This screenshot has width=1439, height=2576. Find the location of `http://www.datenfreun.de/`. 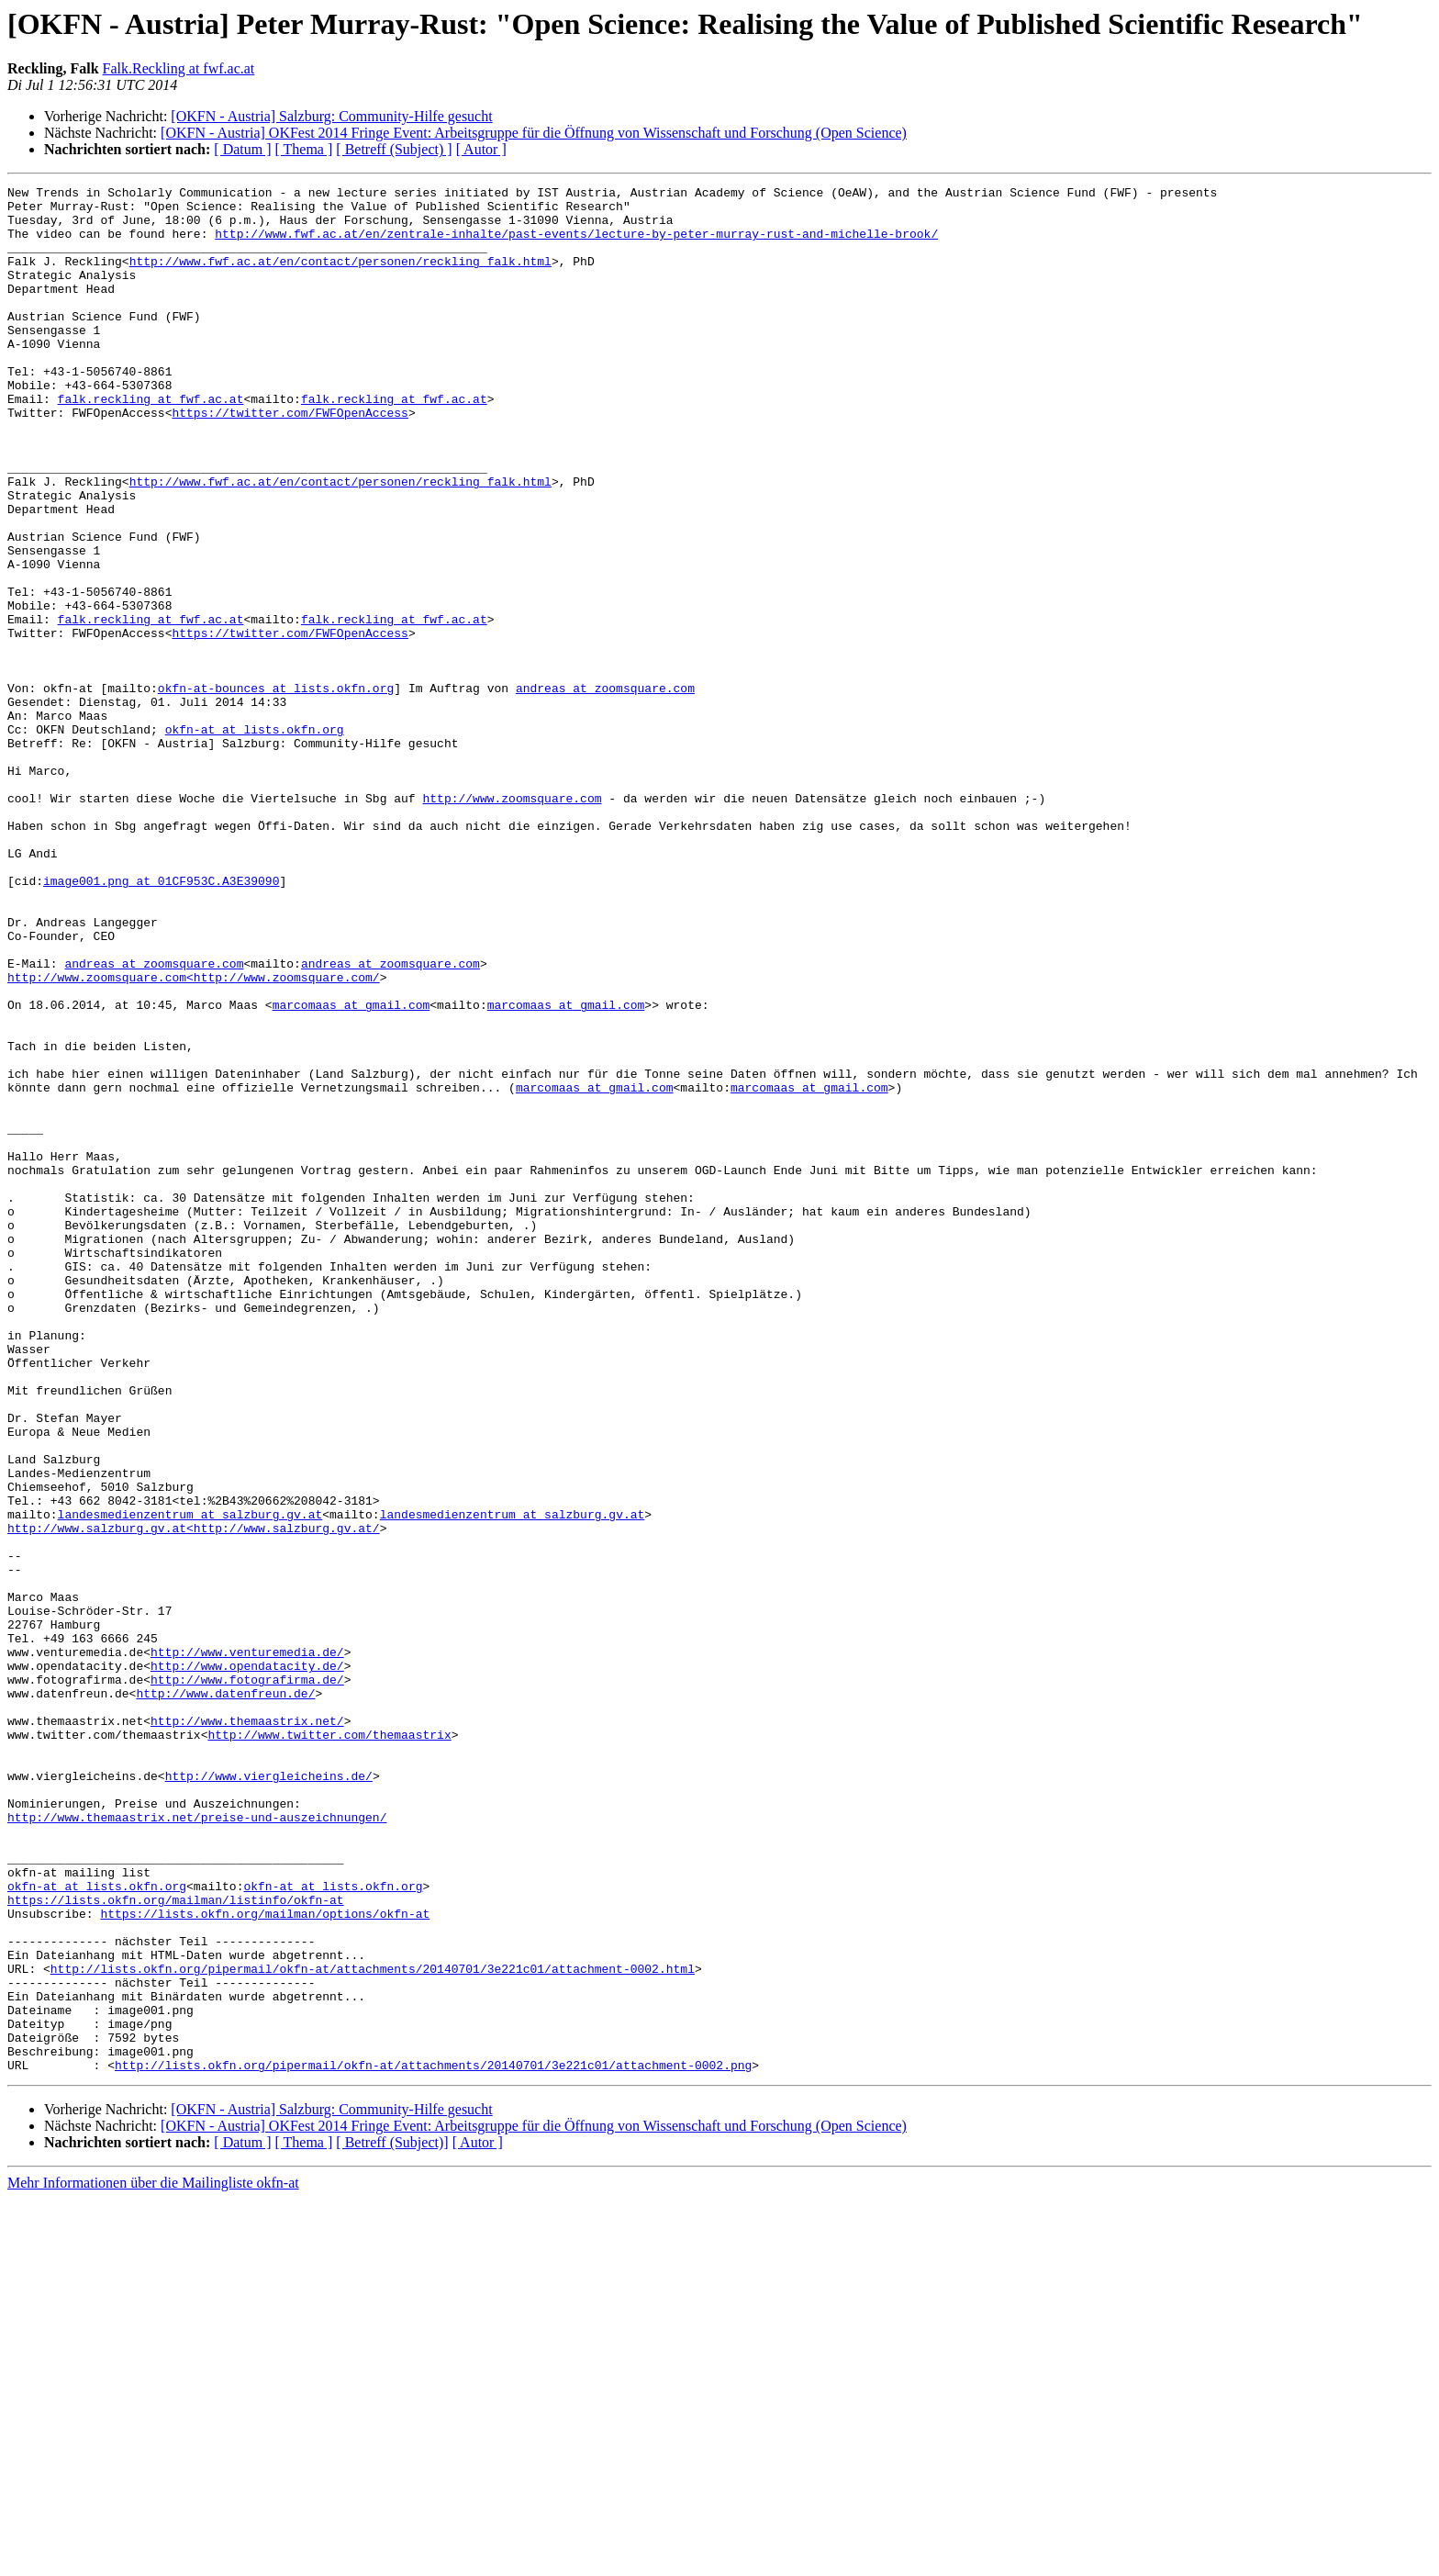

http://www.datenfreun.de/ is located at coordinates (225, 1996).